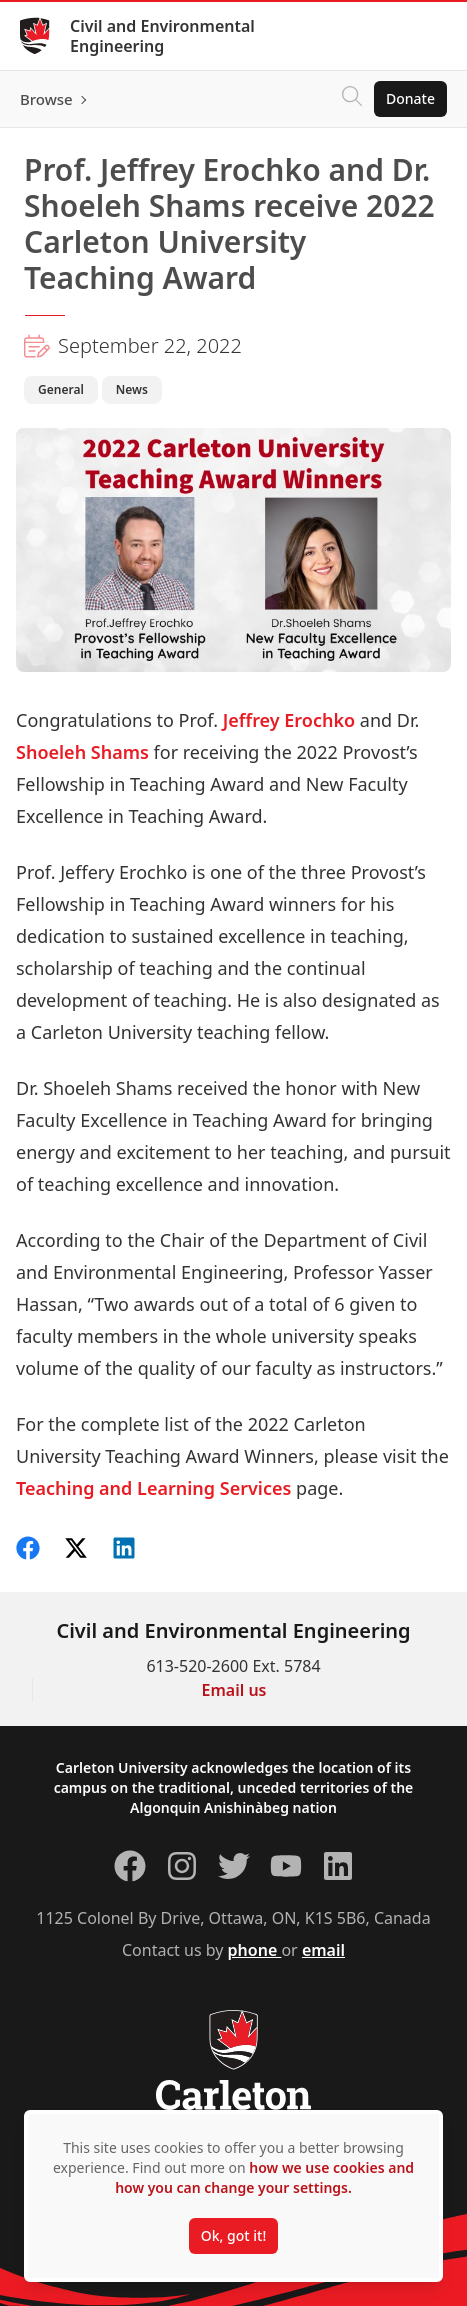 This screenshot has height=2306, width=467. Describe the element at coordinates (264, 2177) in the screenshot. I see `how we use cookies and how you can change your settings.` at that location.